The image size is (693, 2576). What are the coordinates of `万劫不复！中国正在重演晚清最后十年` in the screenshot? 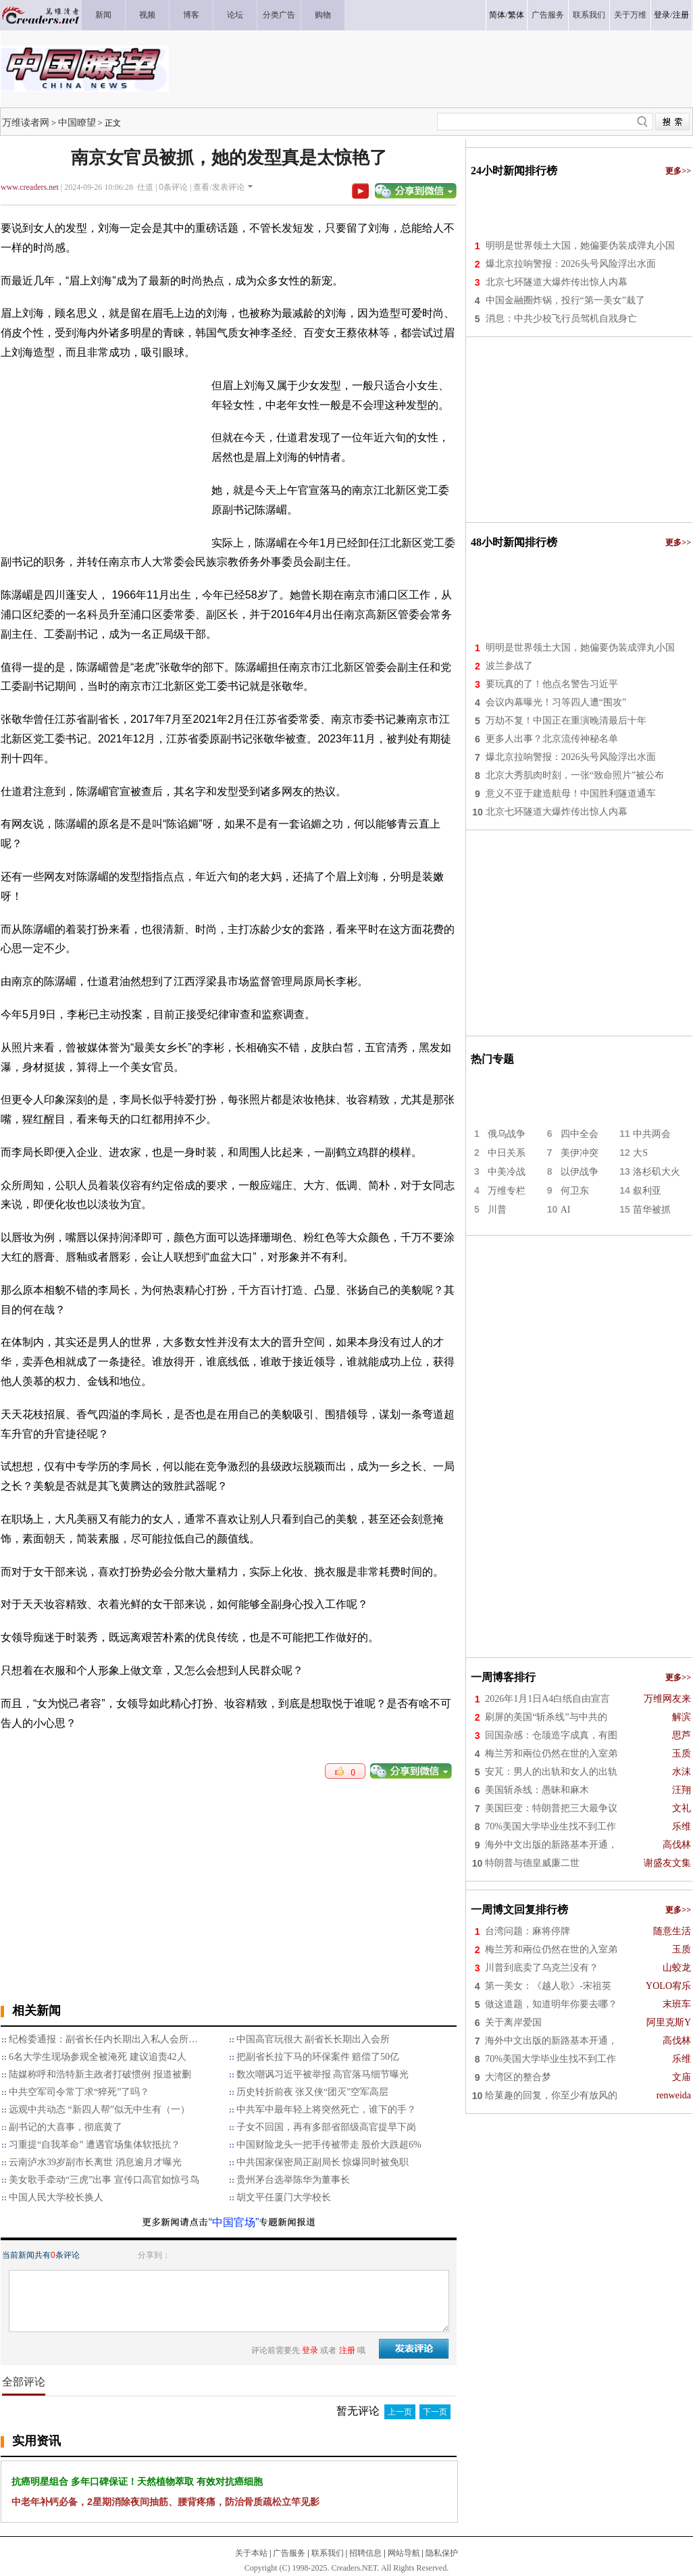 It's located at (566, 720).